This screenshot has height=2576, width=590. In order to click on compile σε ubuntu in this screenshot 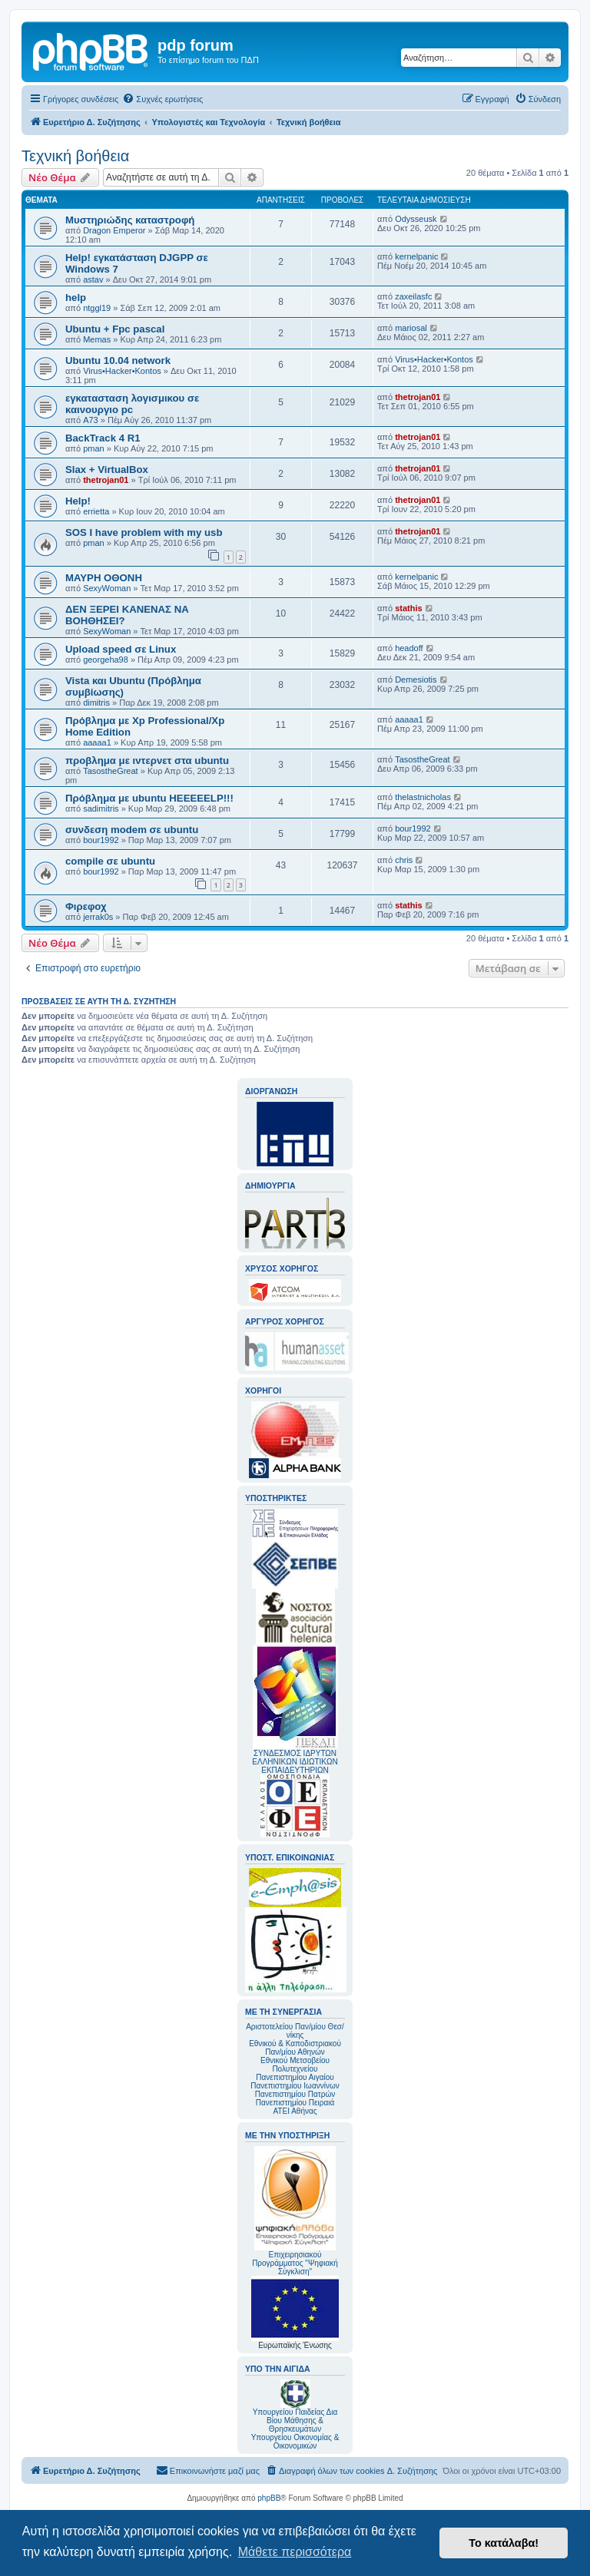, I will do `click(110, 861)`.